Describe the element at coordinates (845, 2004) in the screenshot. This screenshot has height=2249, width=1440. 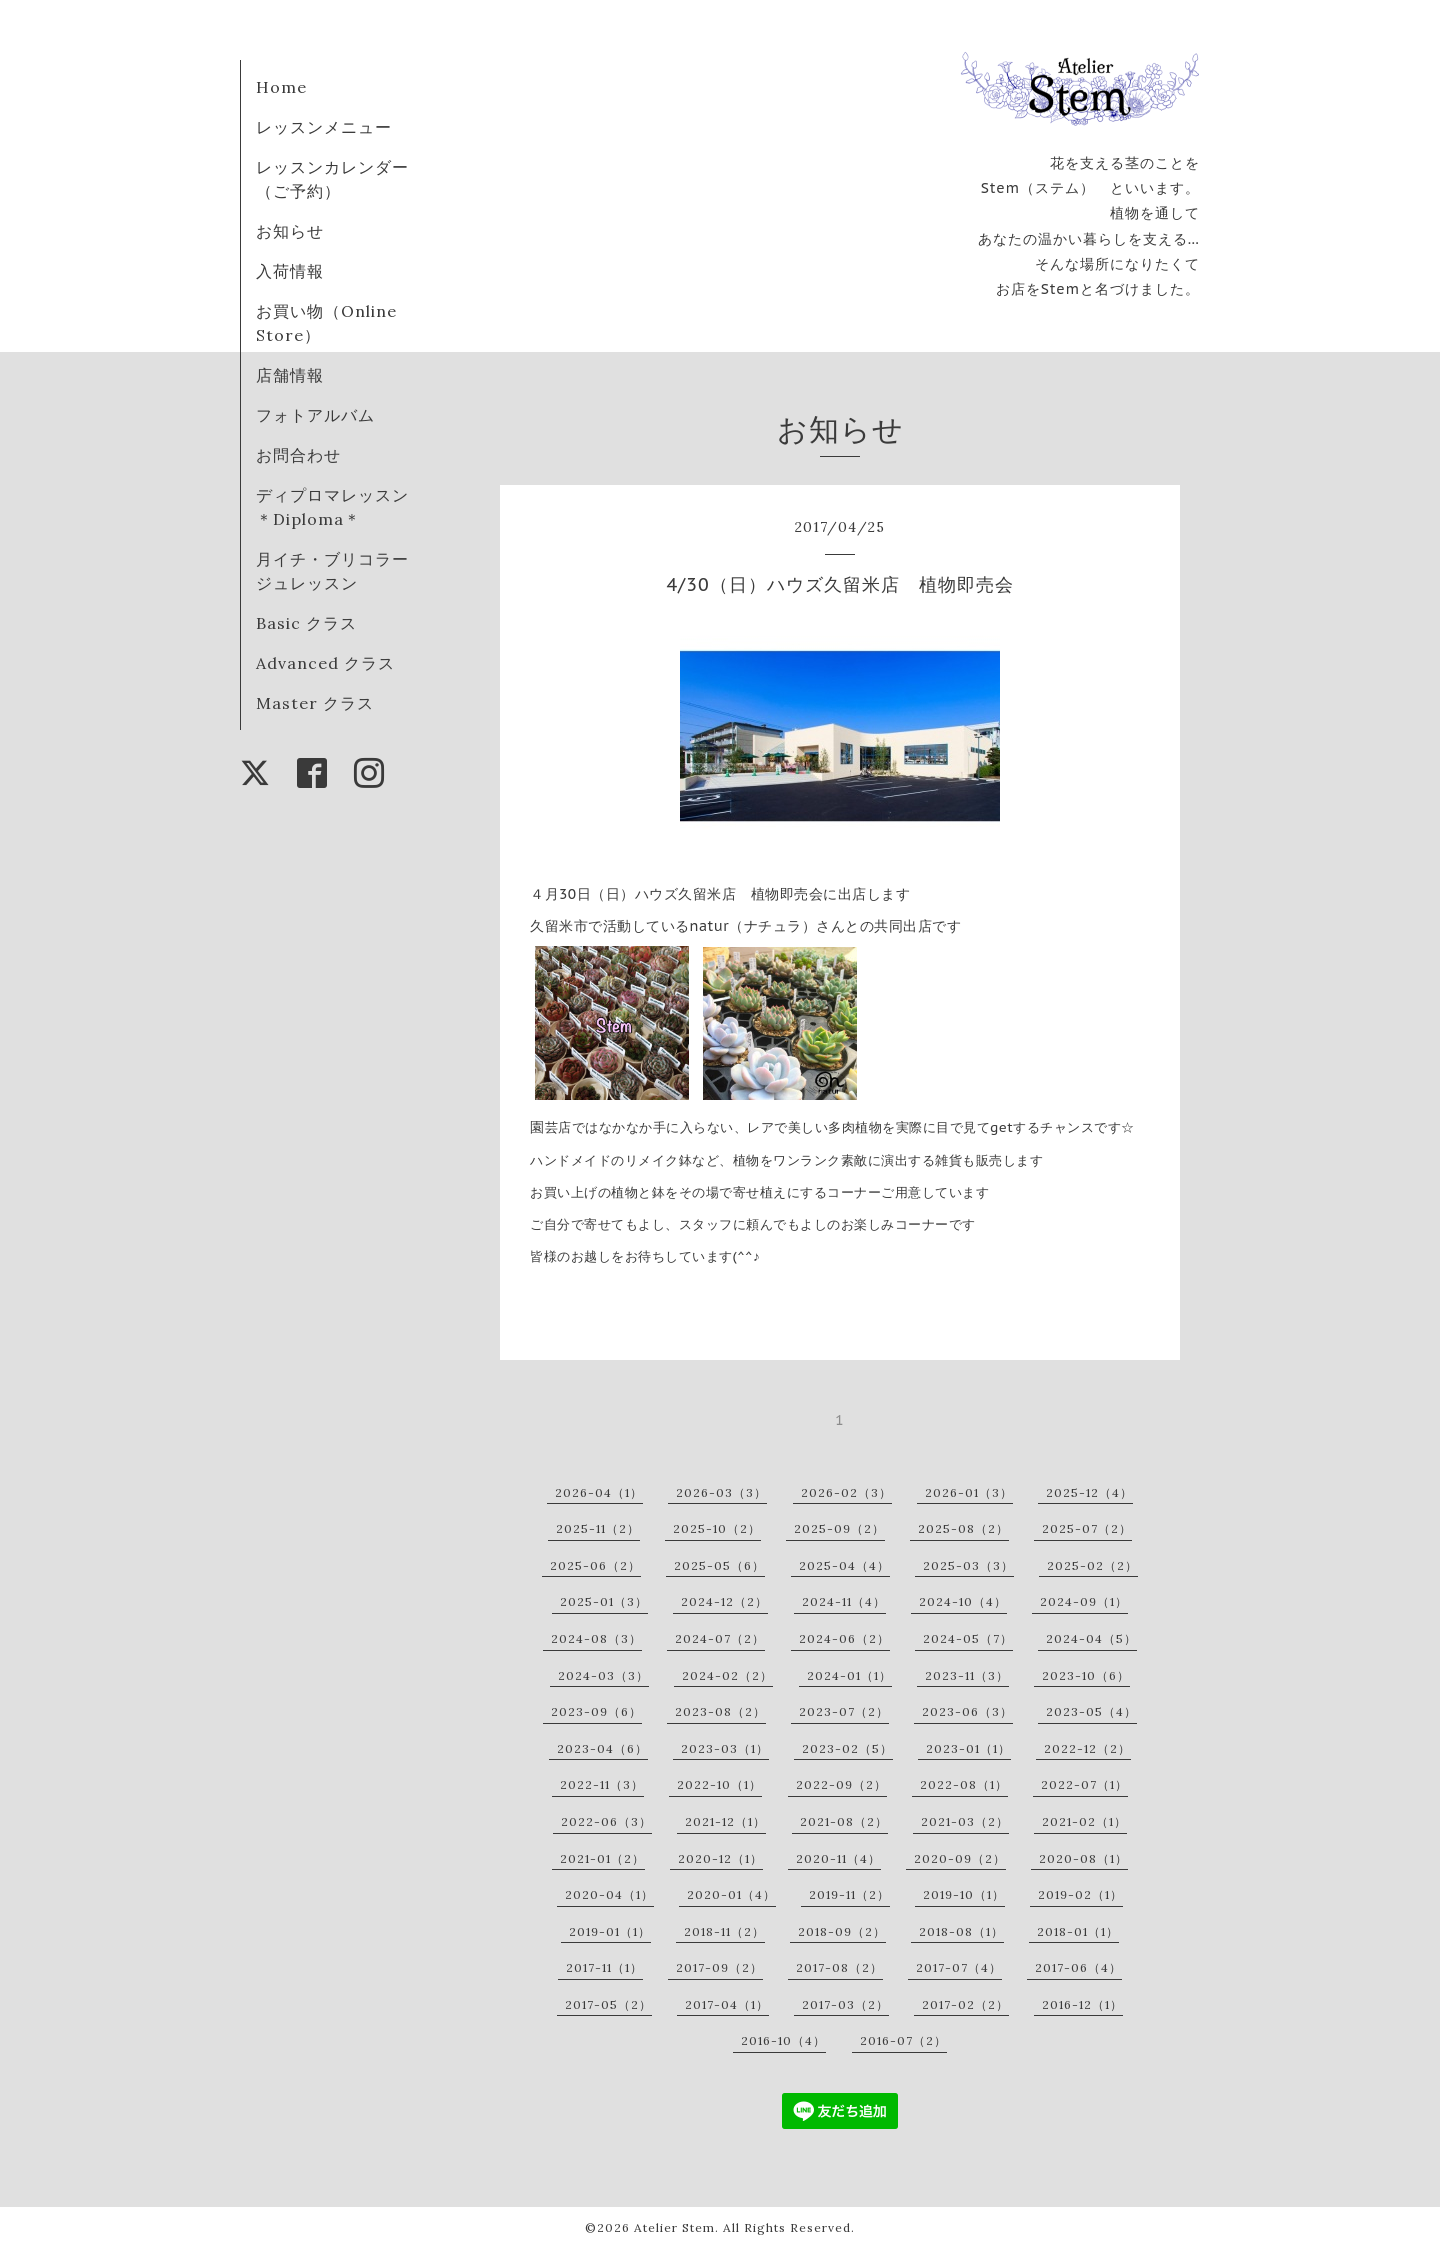
I see `2017-03（2）` at that location.